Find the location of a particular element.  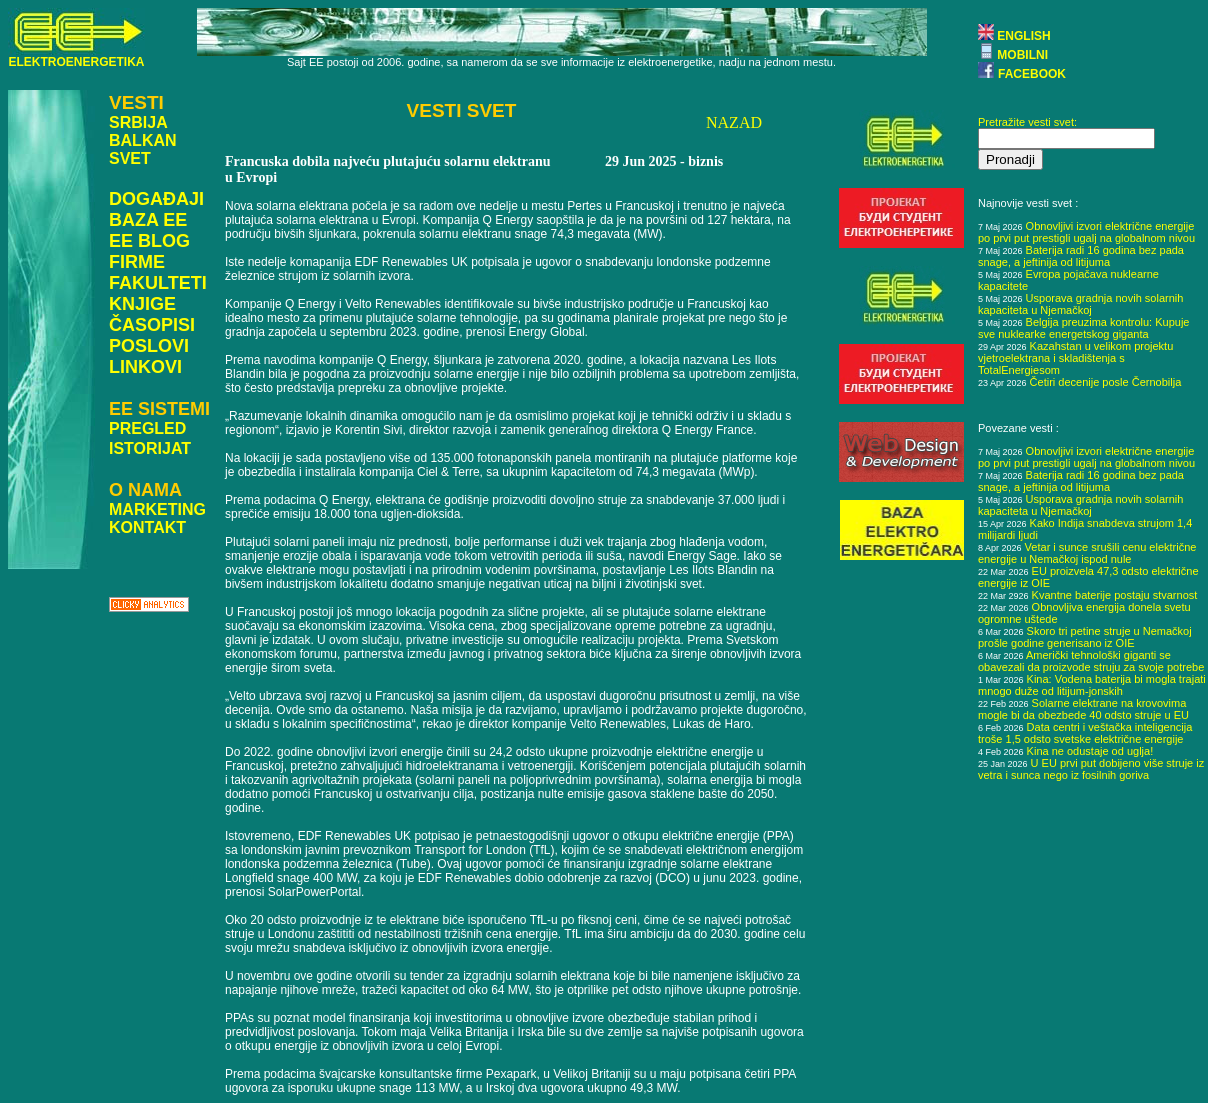

Kina ne odustaje od uglja! is located at coordinates (1090, 751).